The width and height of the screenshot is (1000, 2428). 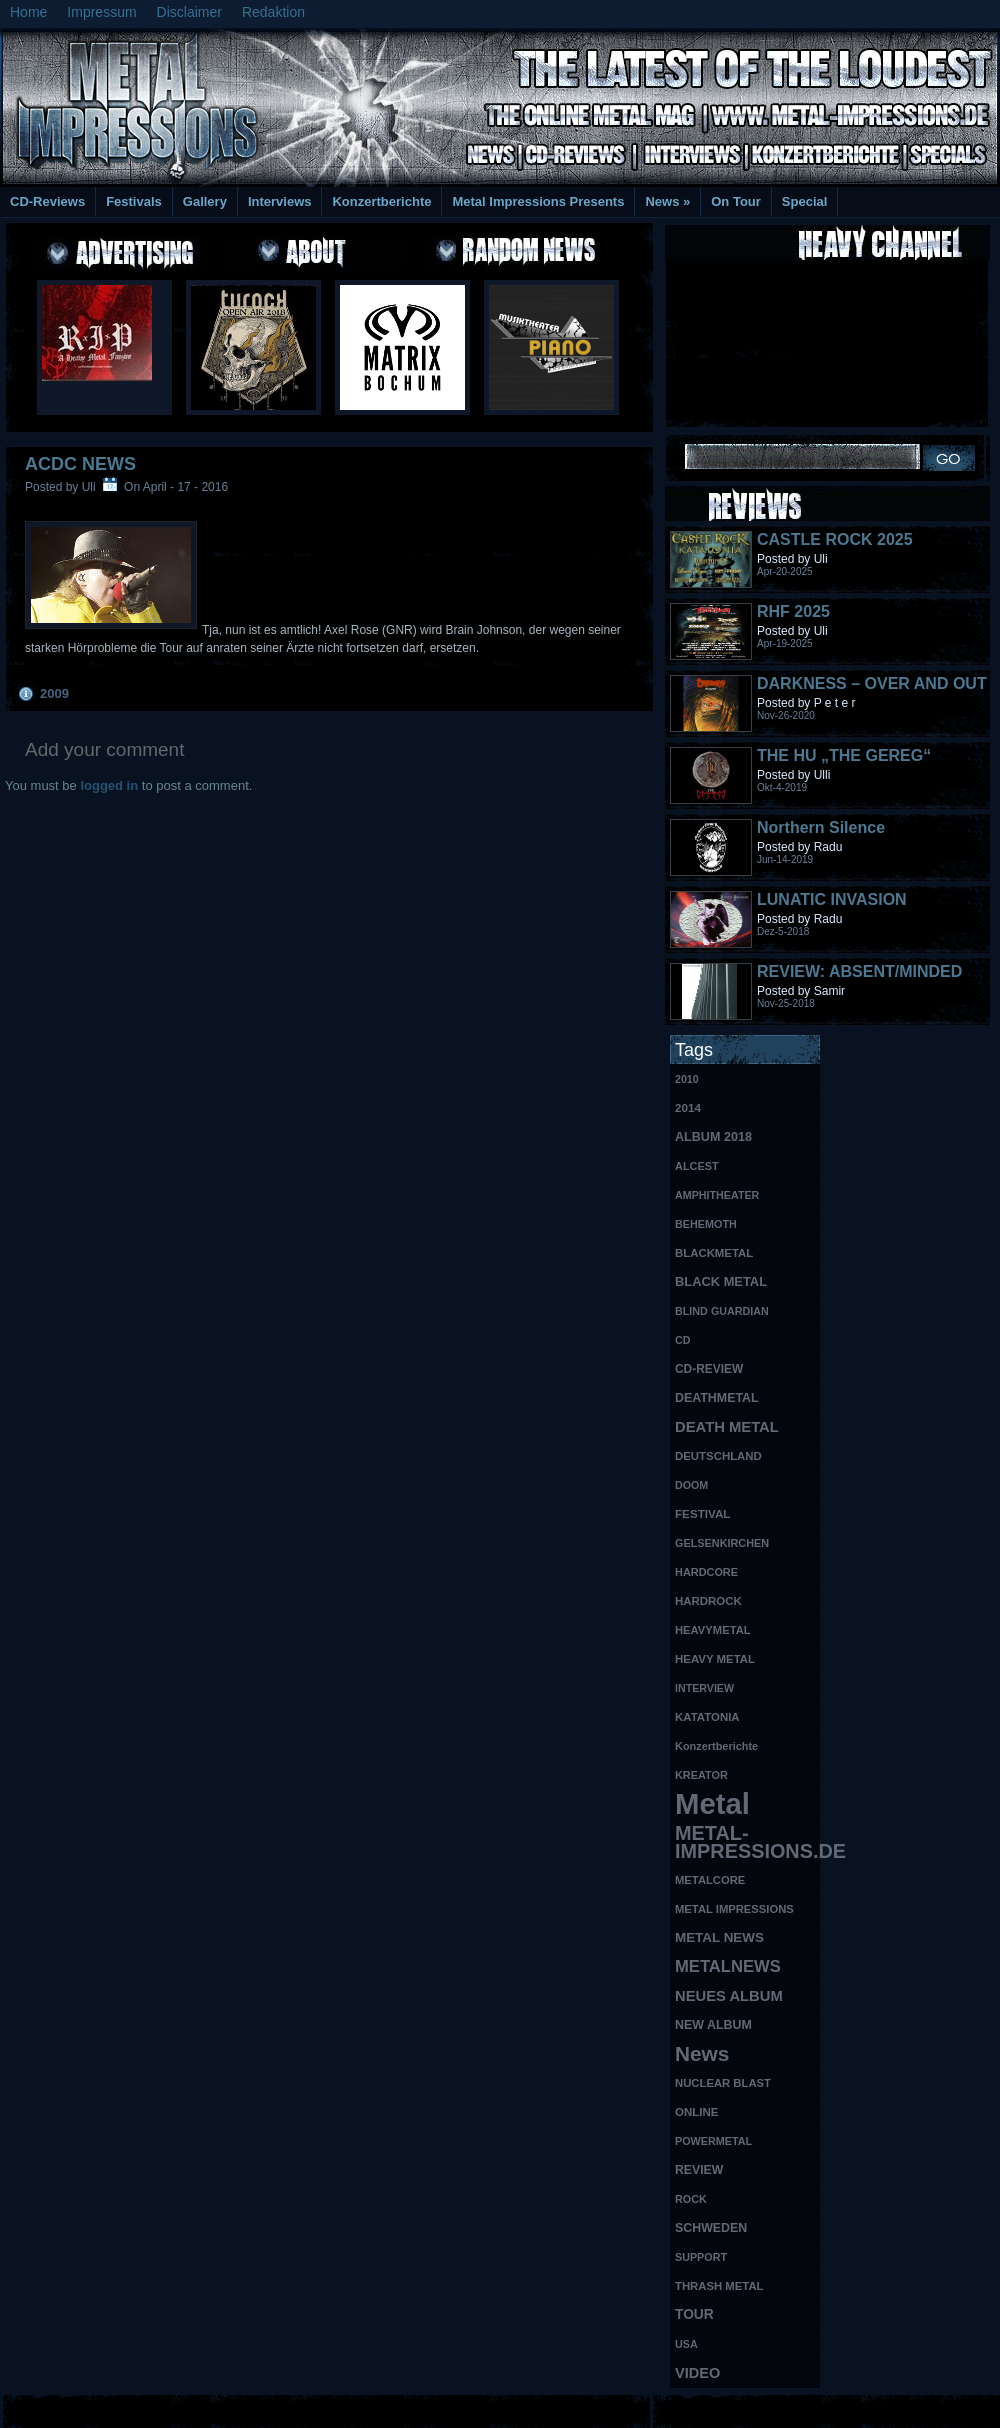 I want to click on DEATHMETAL, so click(x=717, y=1398).